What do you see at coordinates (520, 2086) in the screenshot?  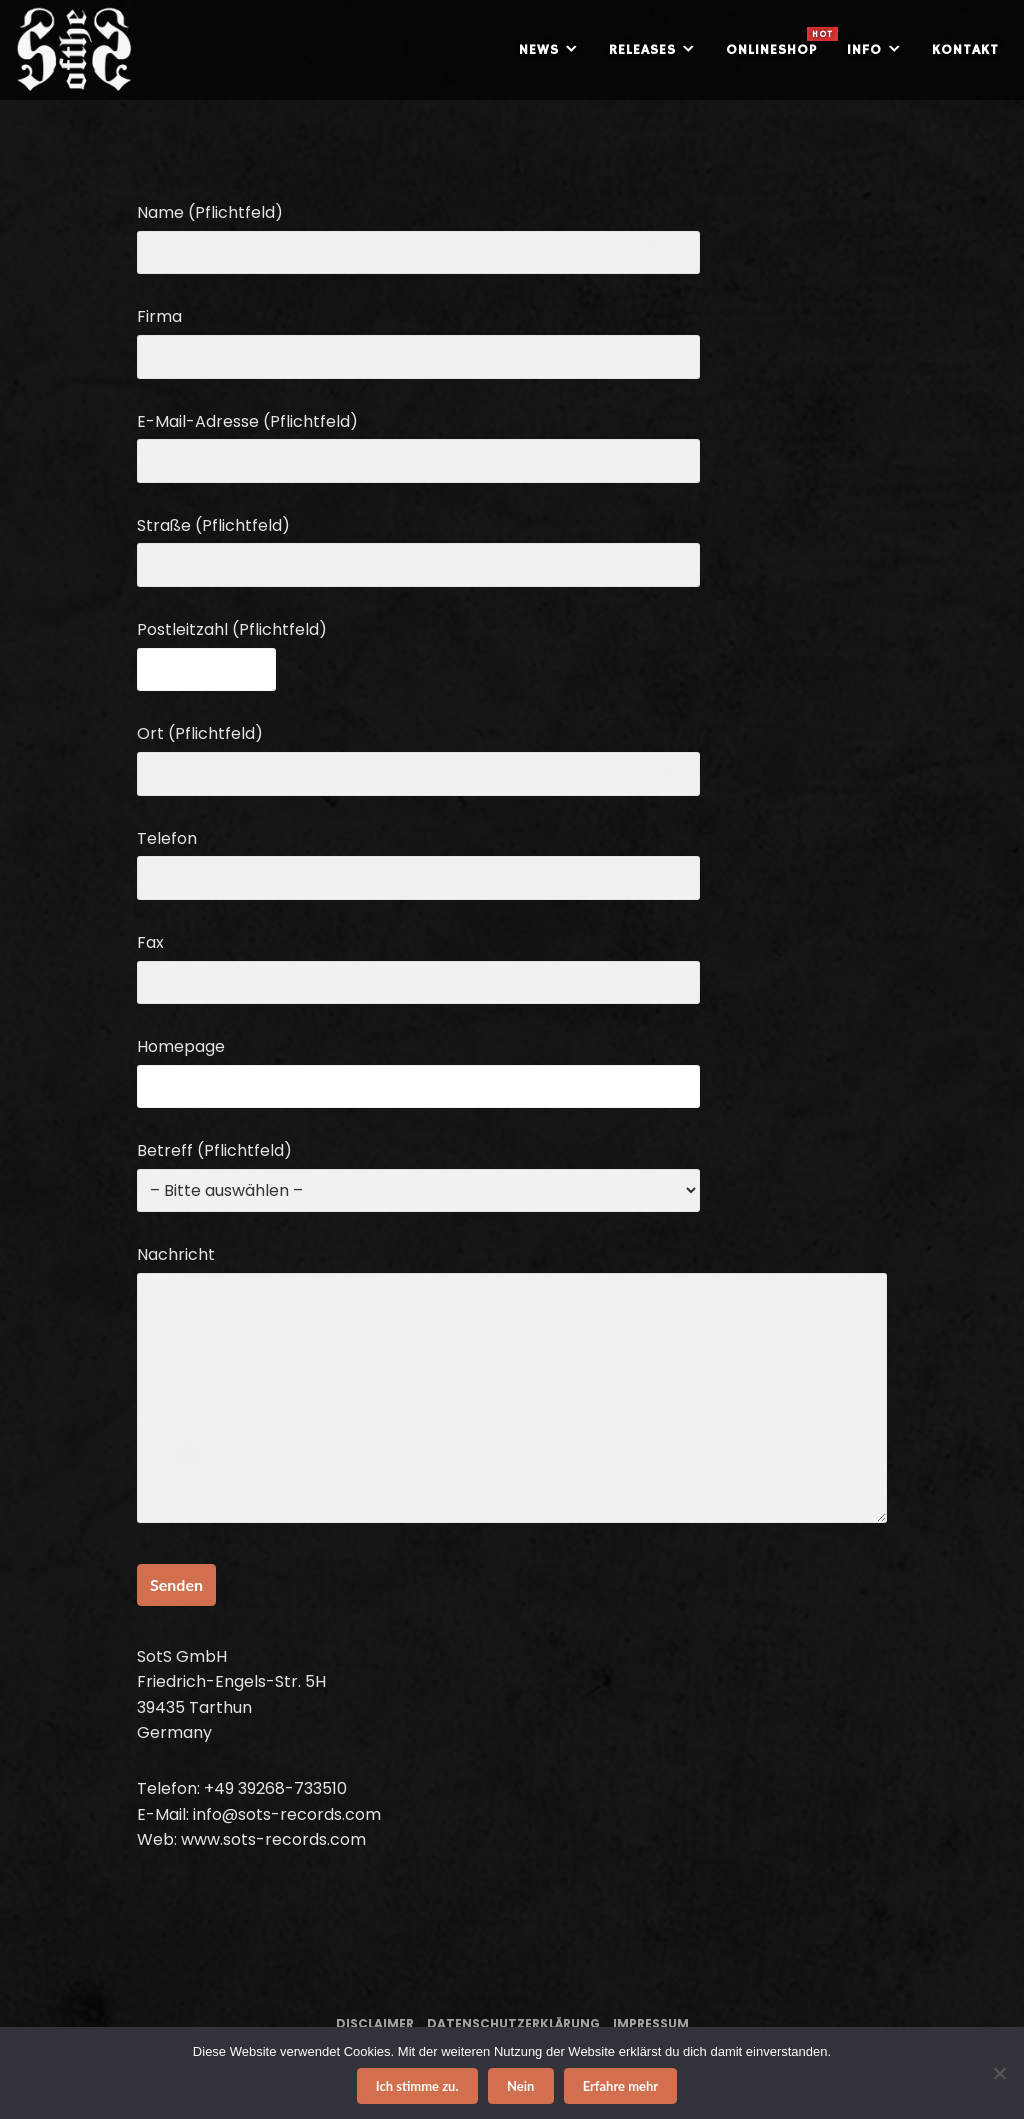 I see `Nein` at bounding box center [520, 2086].